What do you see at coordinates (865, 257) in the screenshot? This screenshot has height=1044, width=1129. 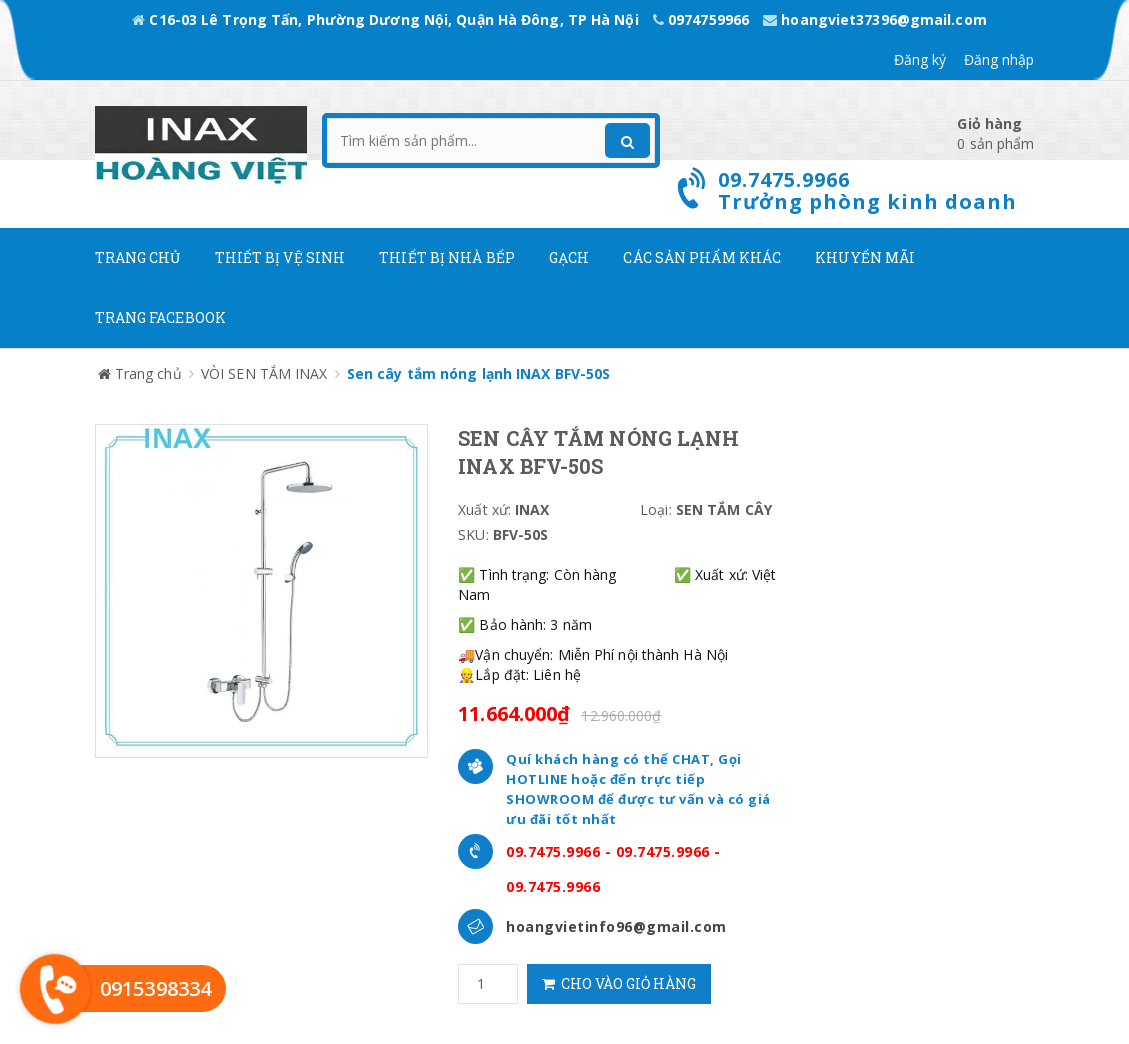 I see `Khuyến mãi` at bounding box center [865, 257].